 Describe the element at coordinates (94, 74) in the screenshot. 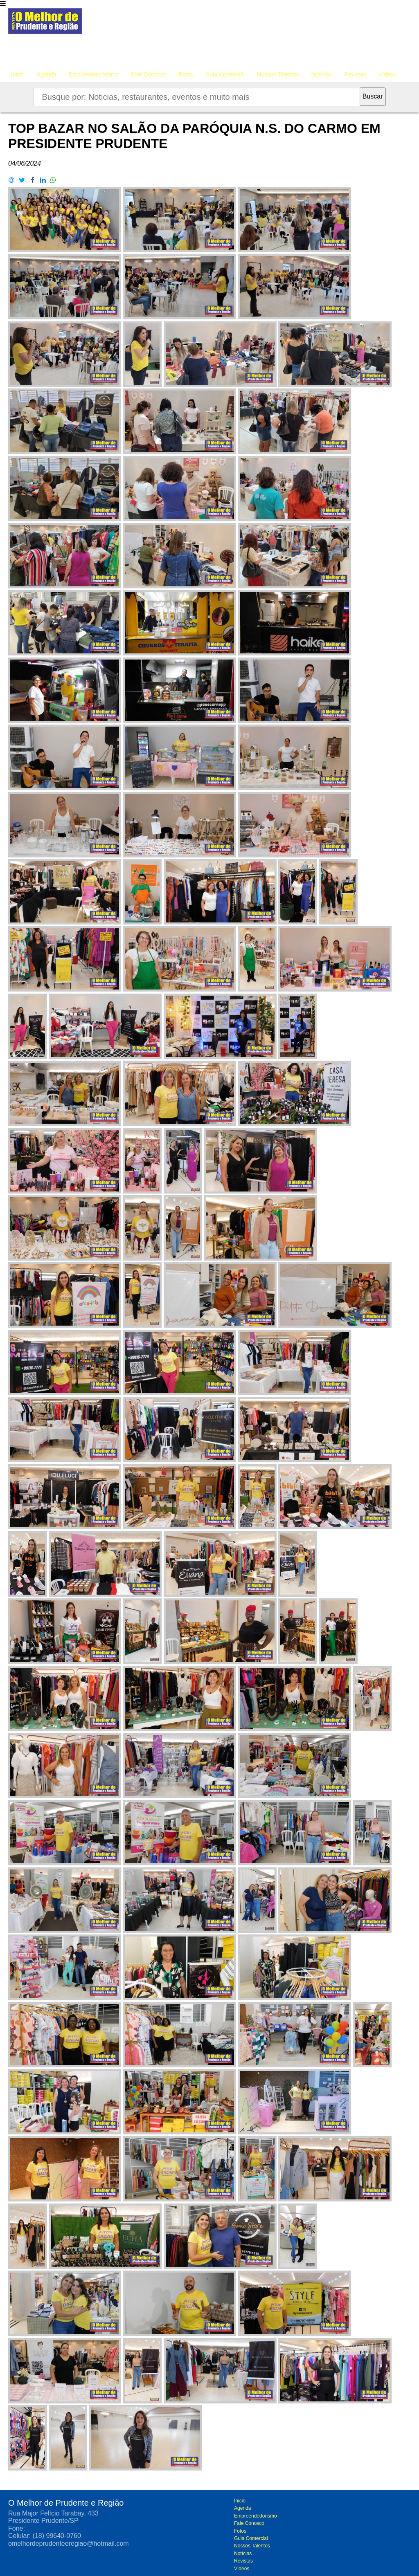

I see `Empreendedorismo` at that location.